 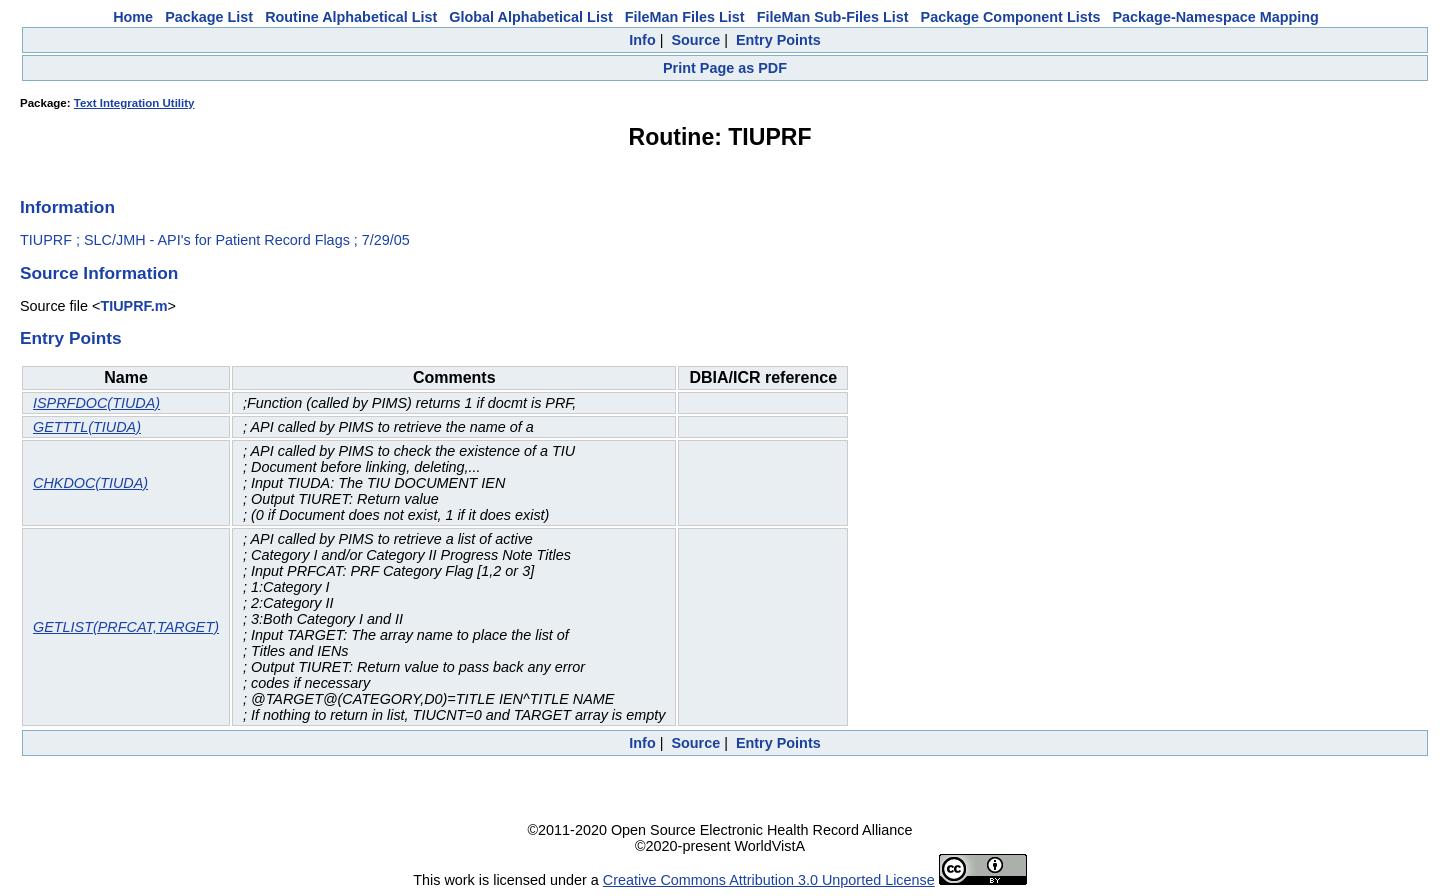 I want to click on FileMan Sub-Files List, so click(x=833, y=17).